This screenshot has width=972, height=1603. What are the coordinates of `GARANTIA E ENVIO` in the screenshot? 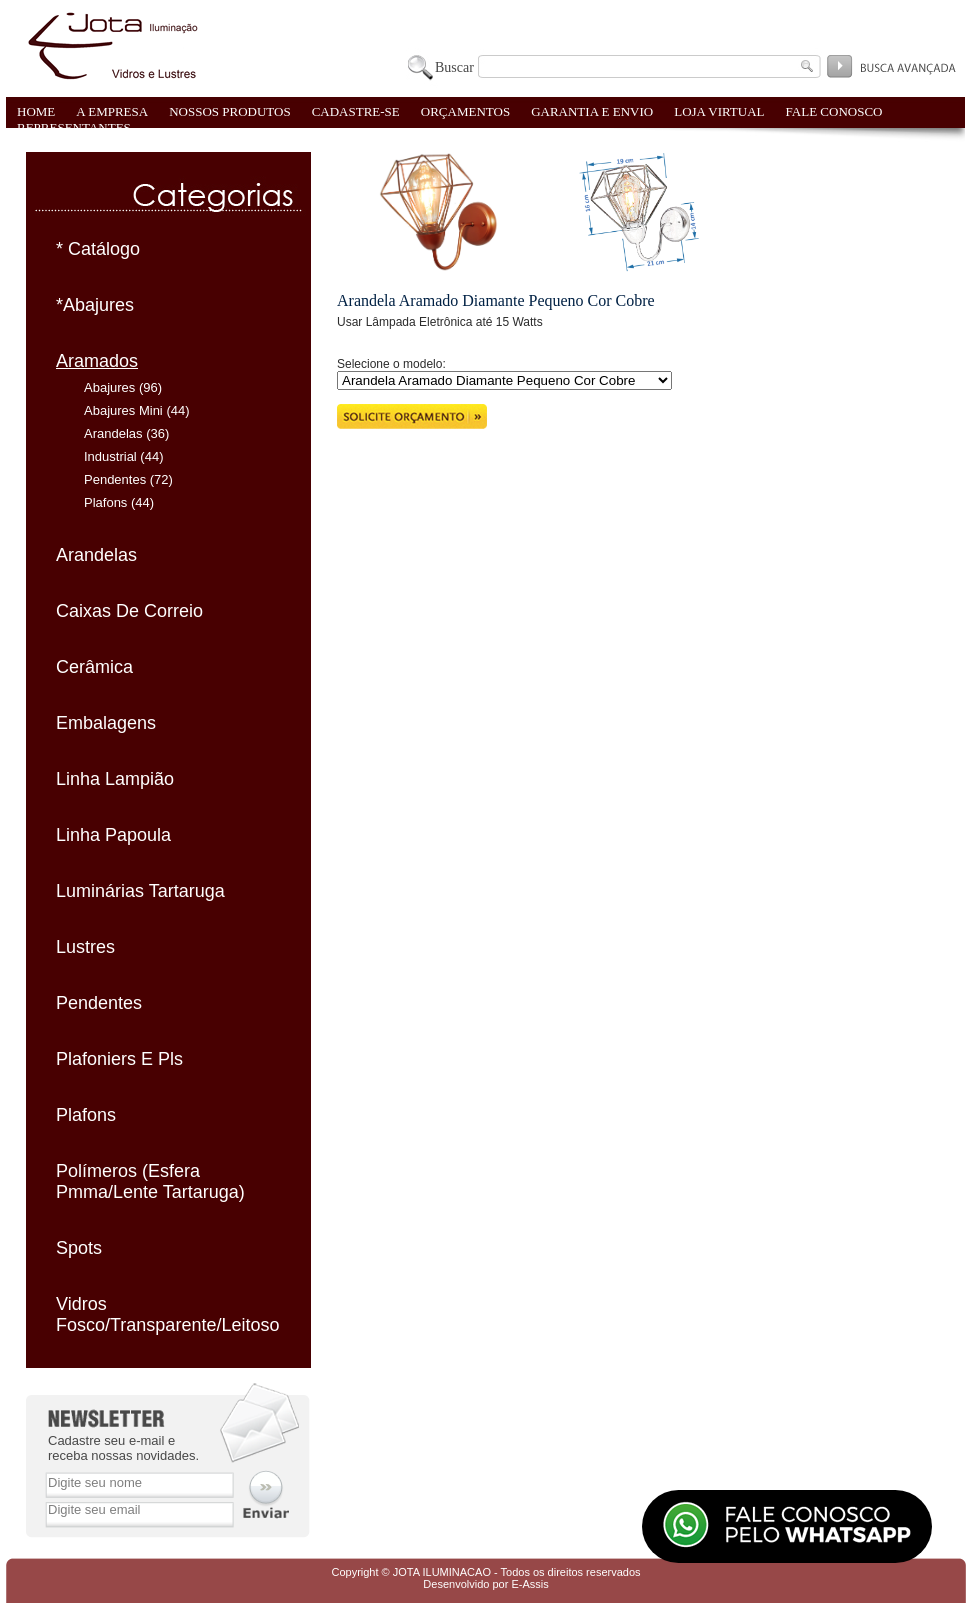 It's located at (592, 111).